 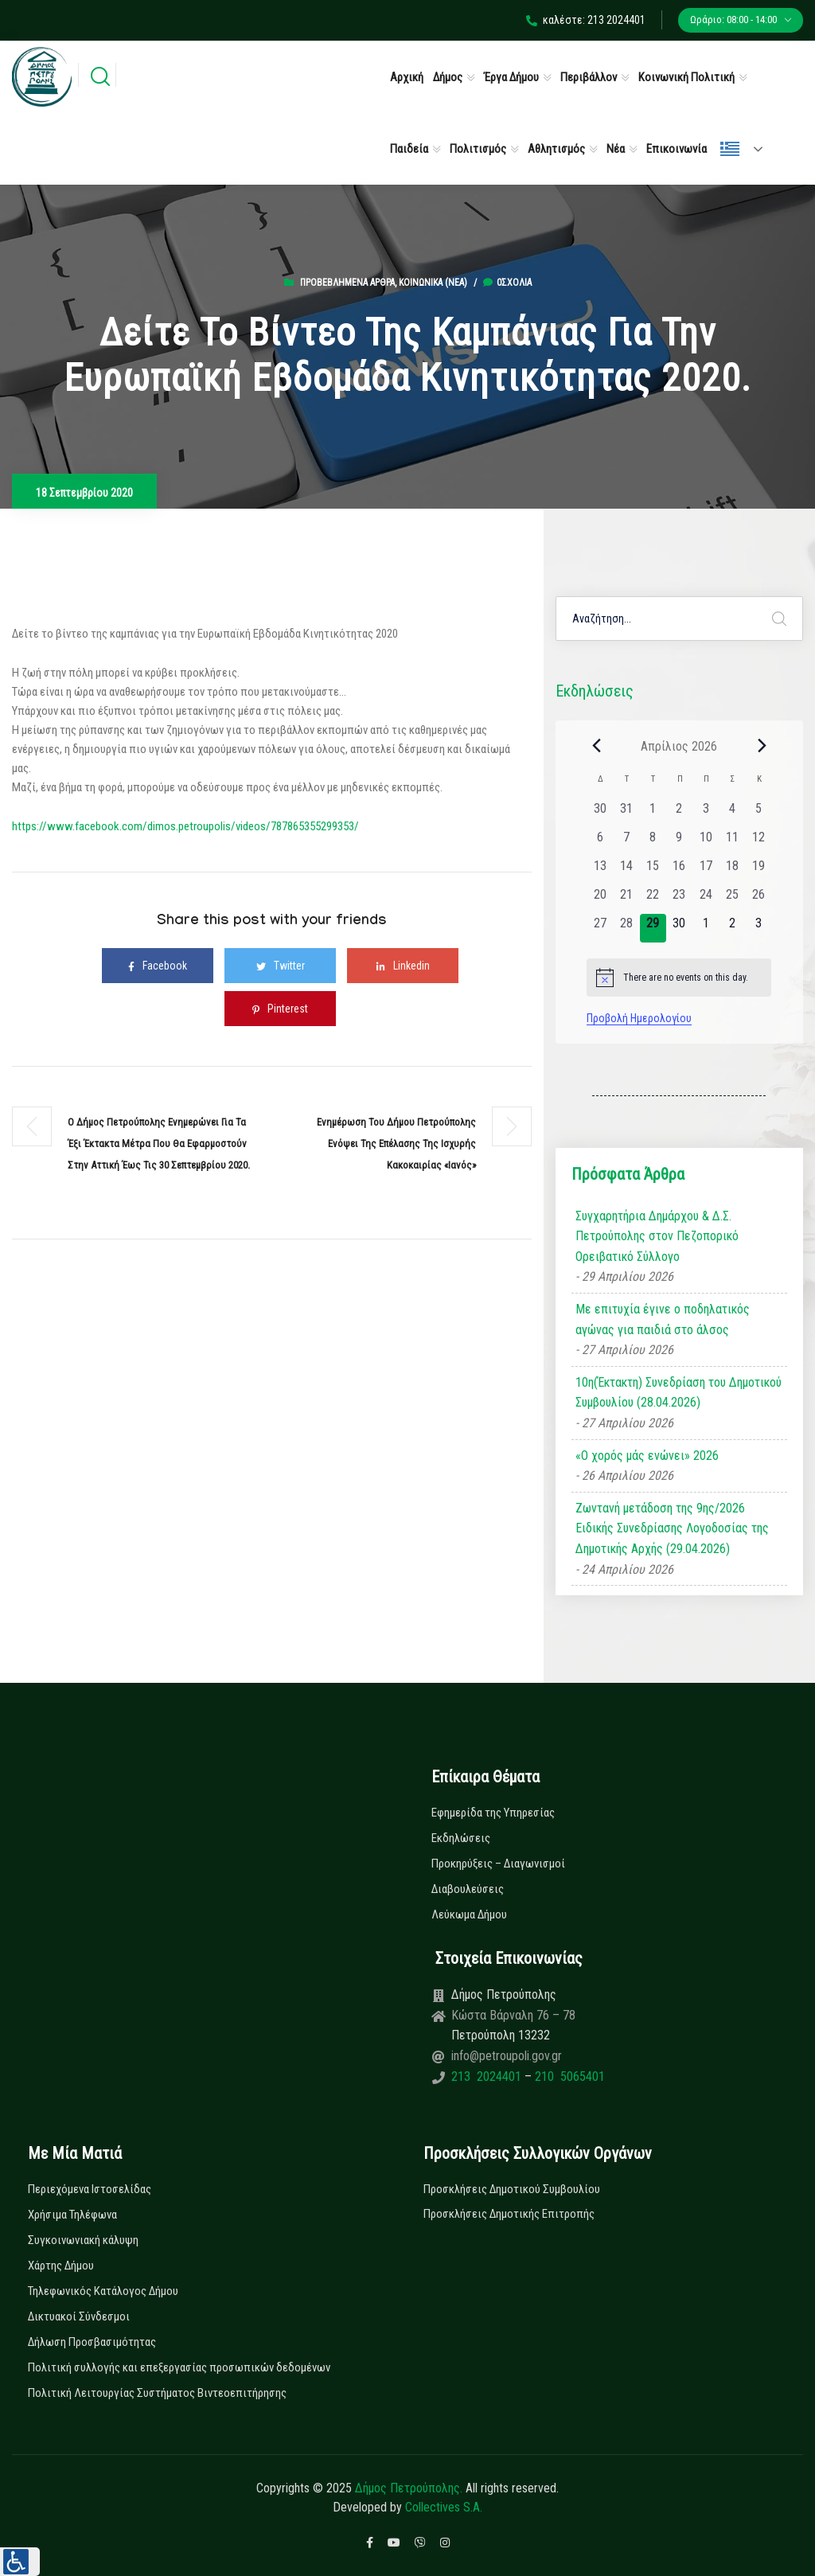 What do you see at coordinates (409, 149) in the screenshot?
I see `Παιδεία` at bounding box center [409, 149].